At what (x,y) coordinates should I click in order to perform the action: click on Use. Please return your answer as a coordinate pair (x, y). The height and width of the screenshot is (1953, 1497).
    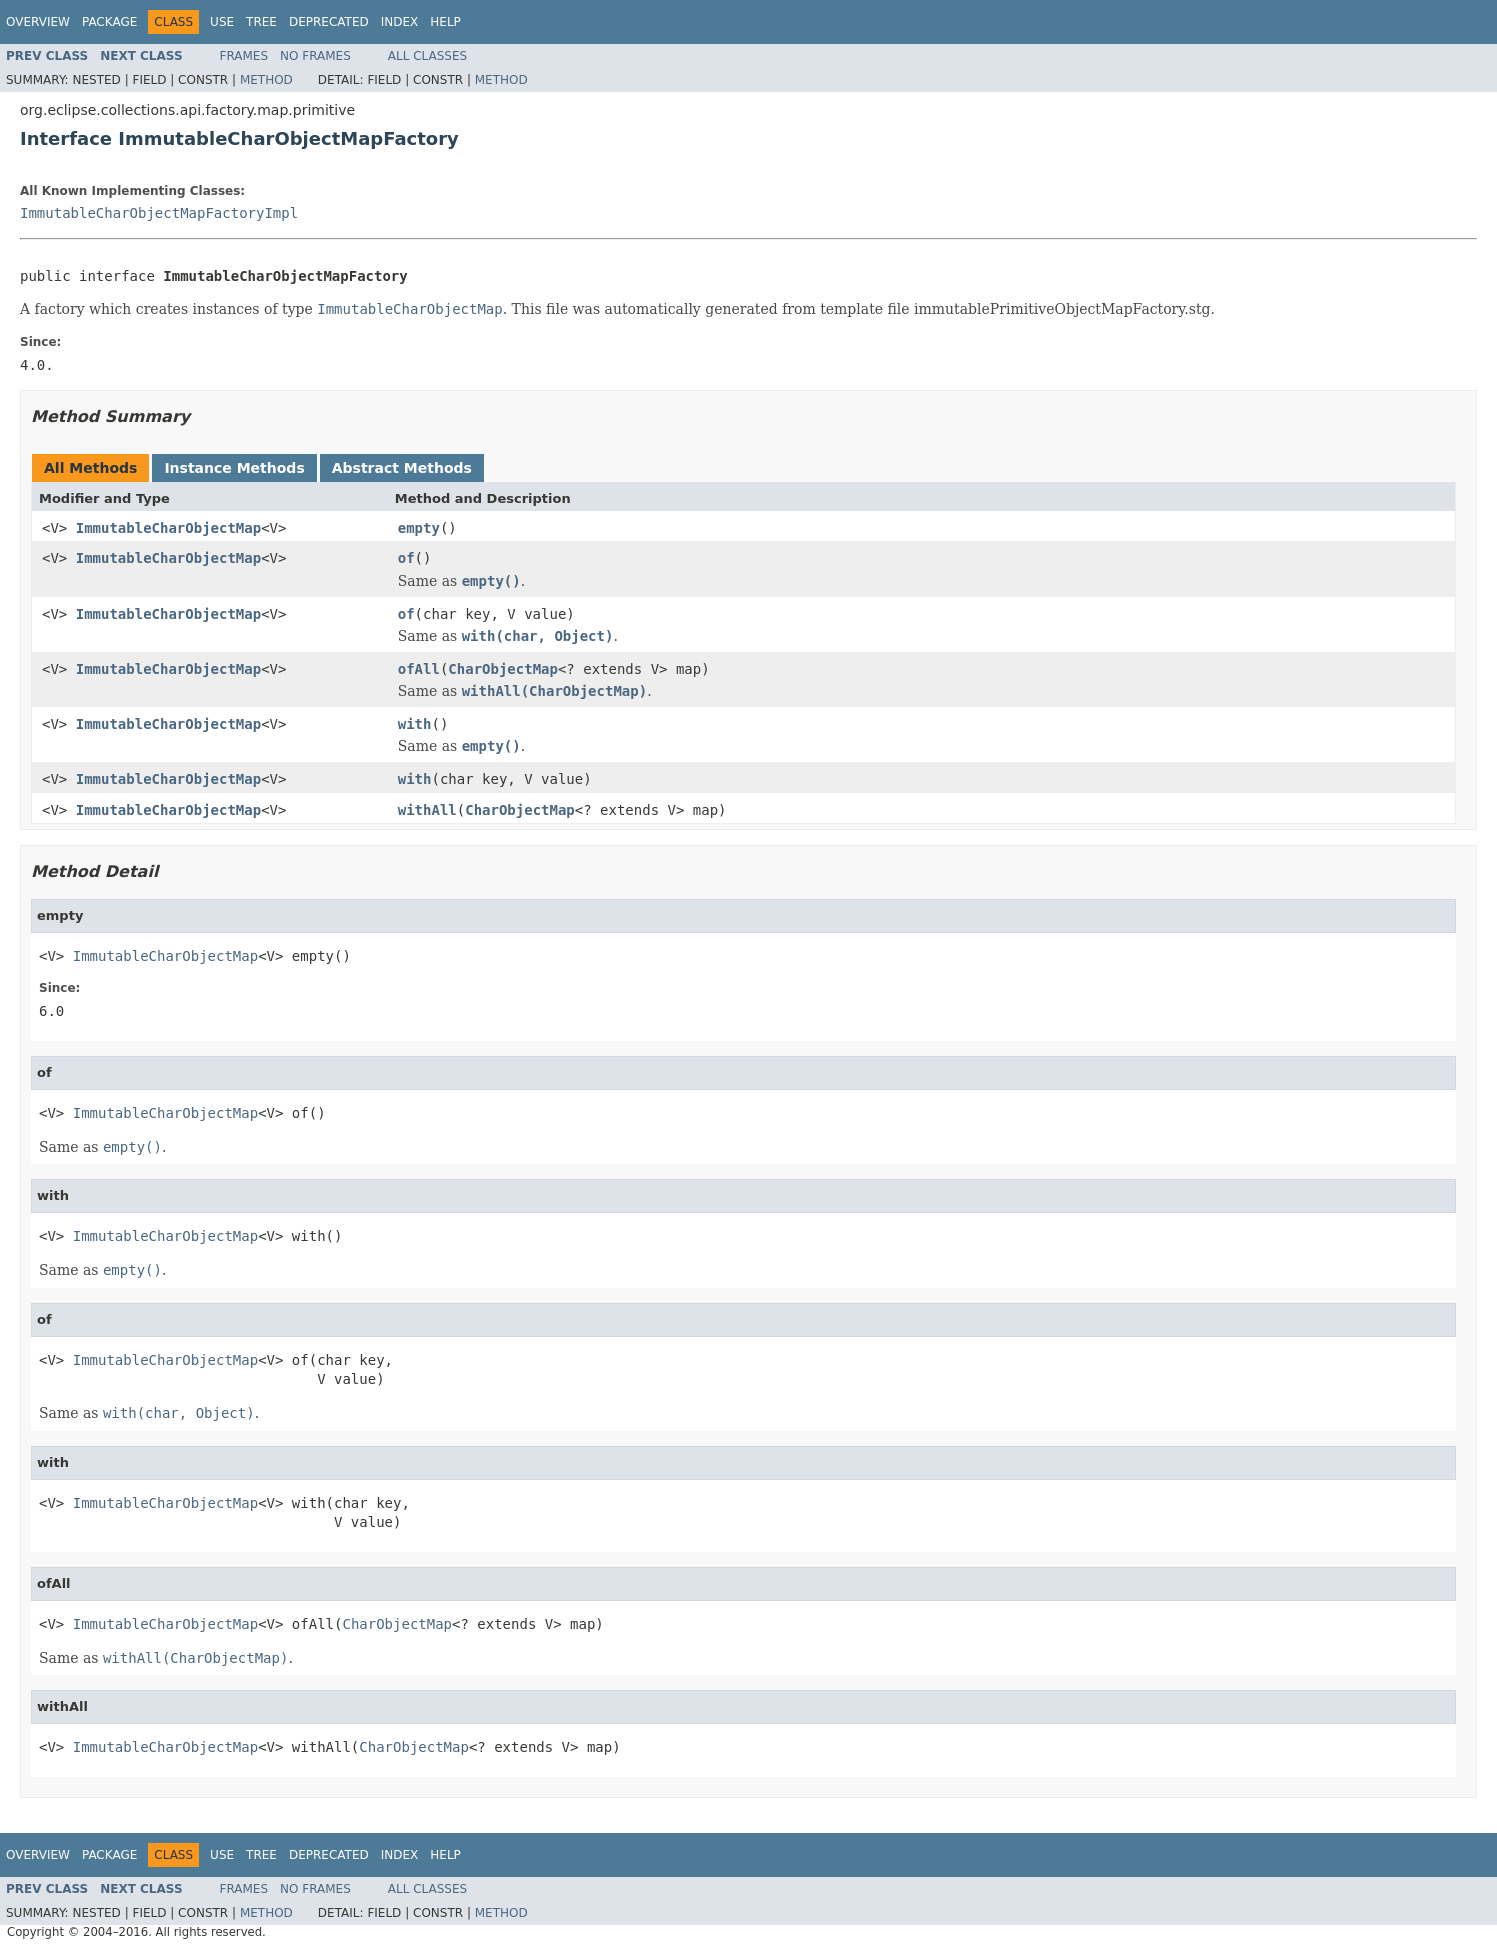
    Looking at the image, I should click on (222, 22).